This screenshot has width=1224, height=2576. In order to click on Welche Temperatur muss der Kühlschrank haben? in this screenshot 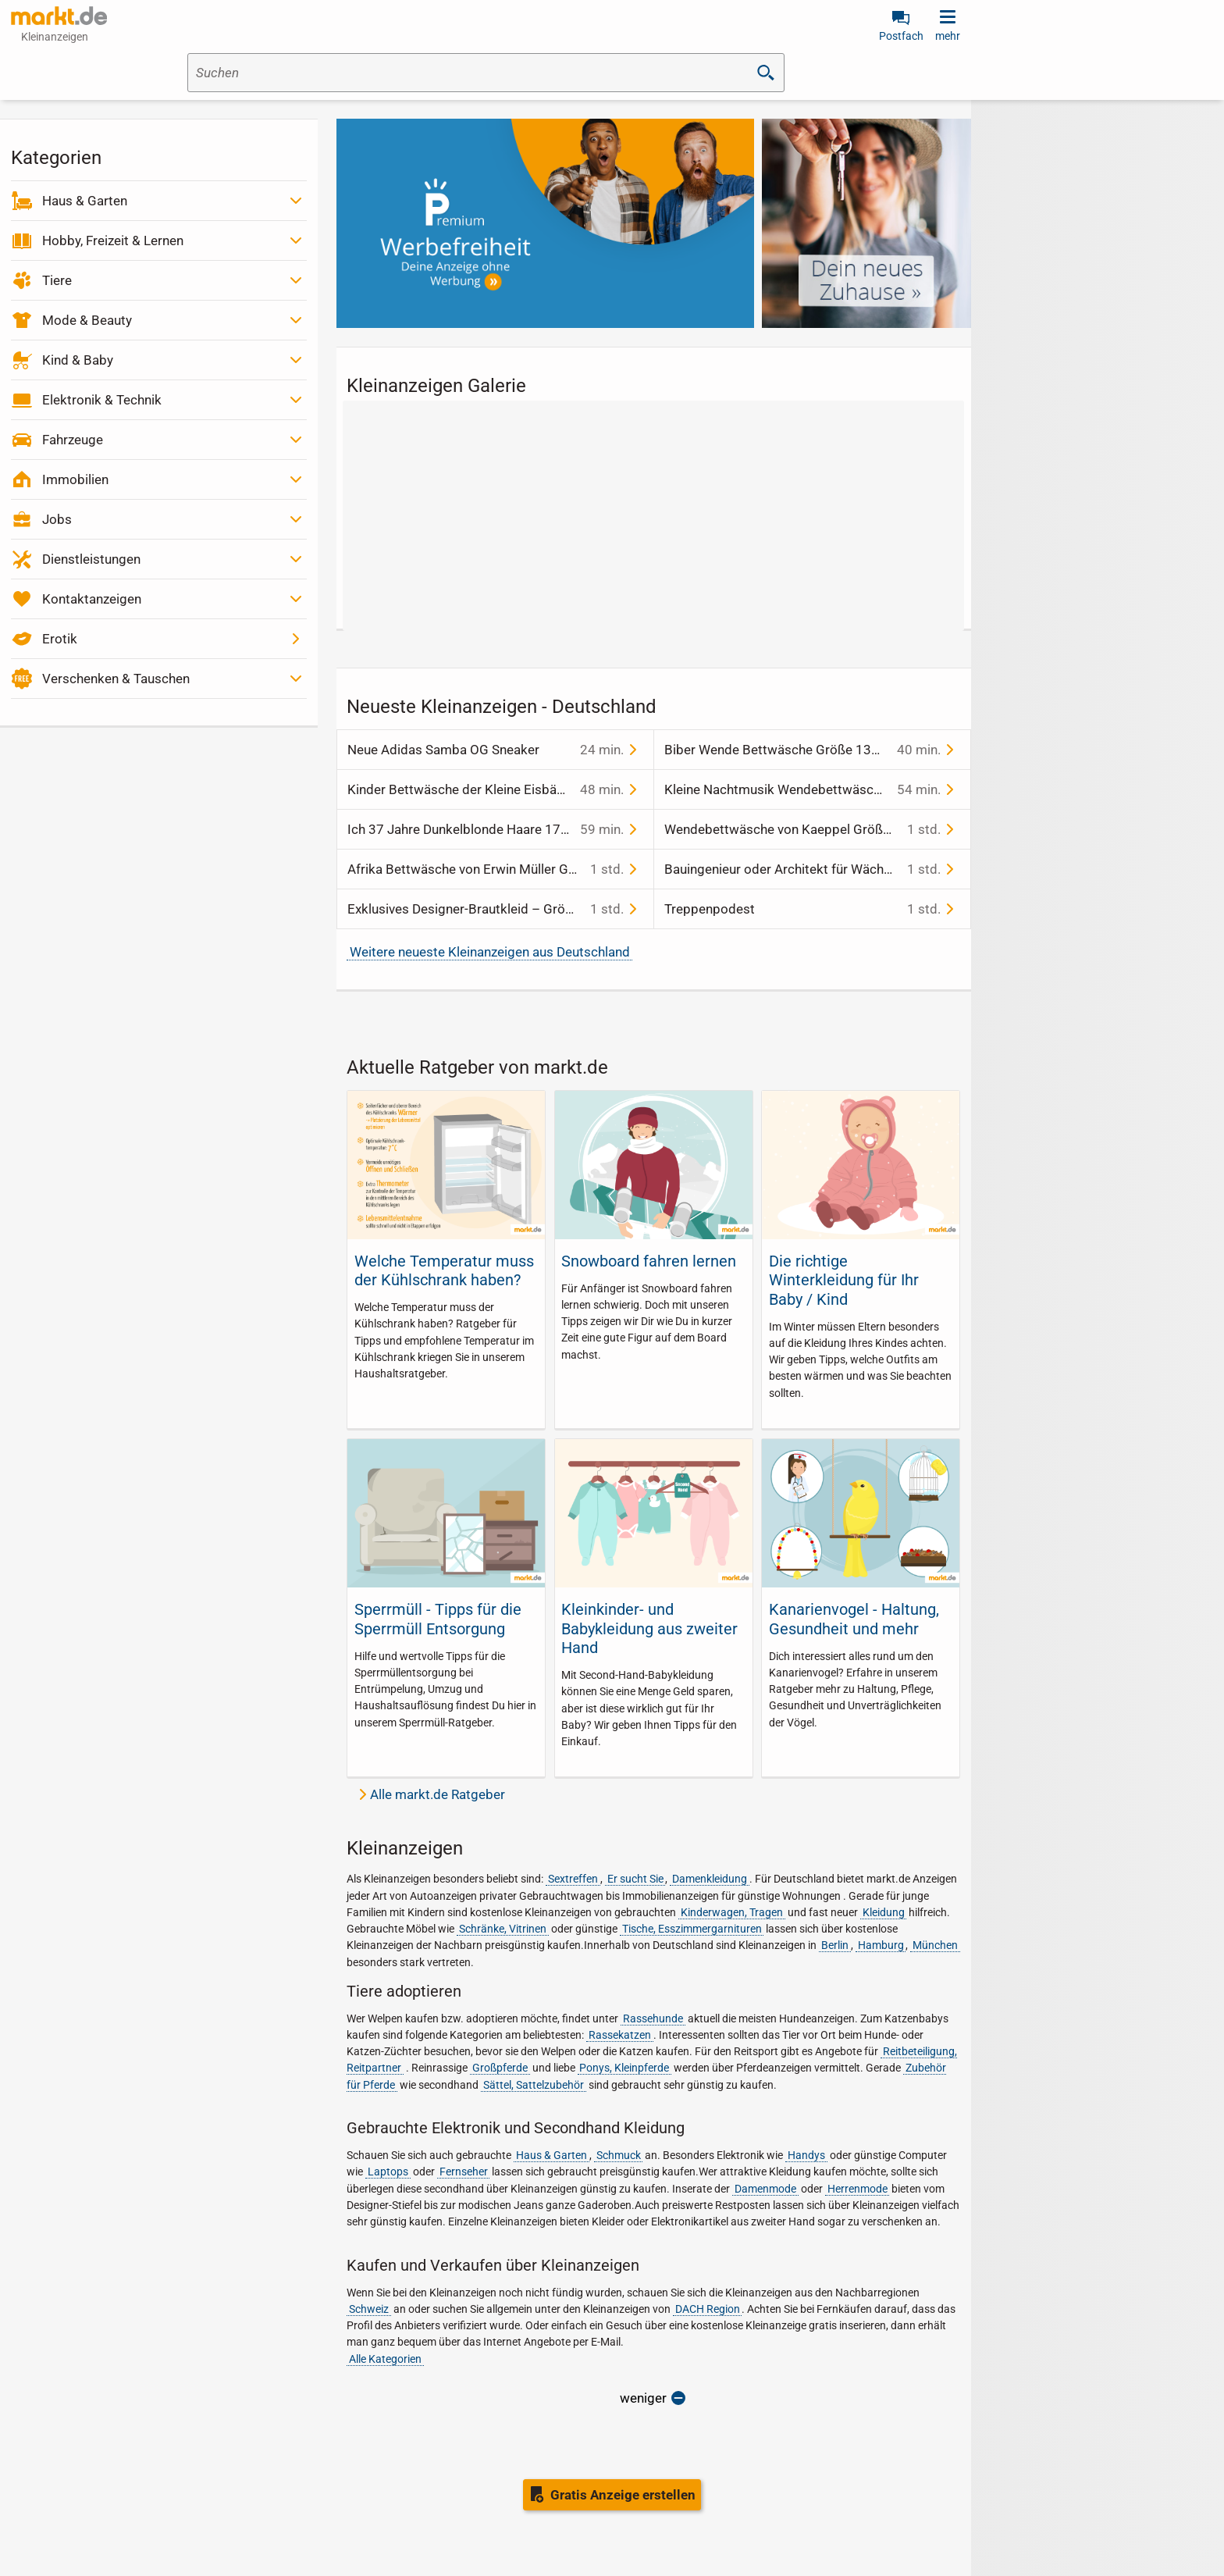, I will do `click(444, 1270)`.